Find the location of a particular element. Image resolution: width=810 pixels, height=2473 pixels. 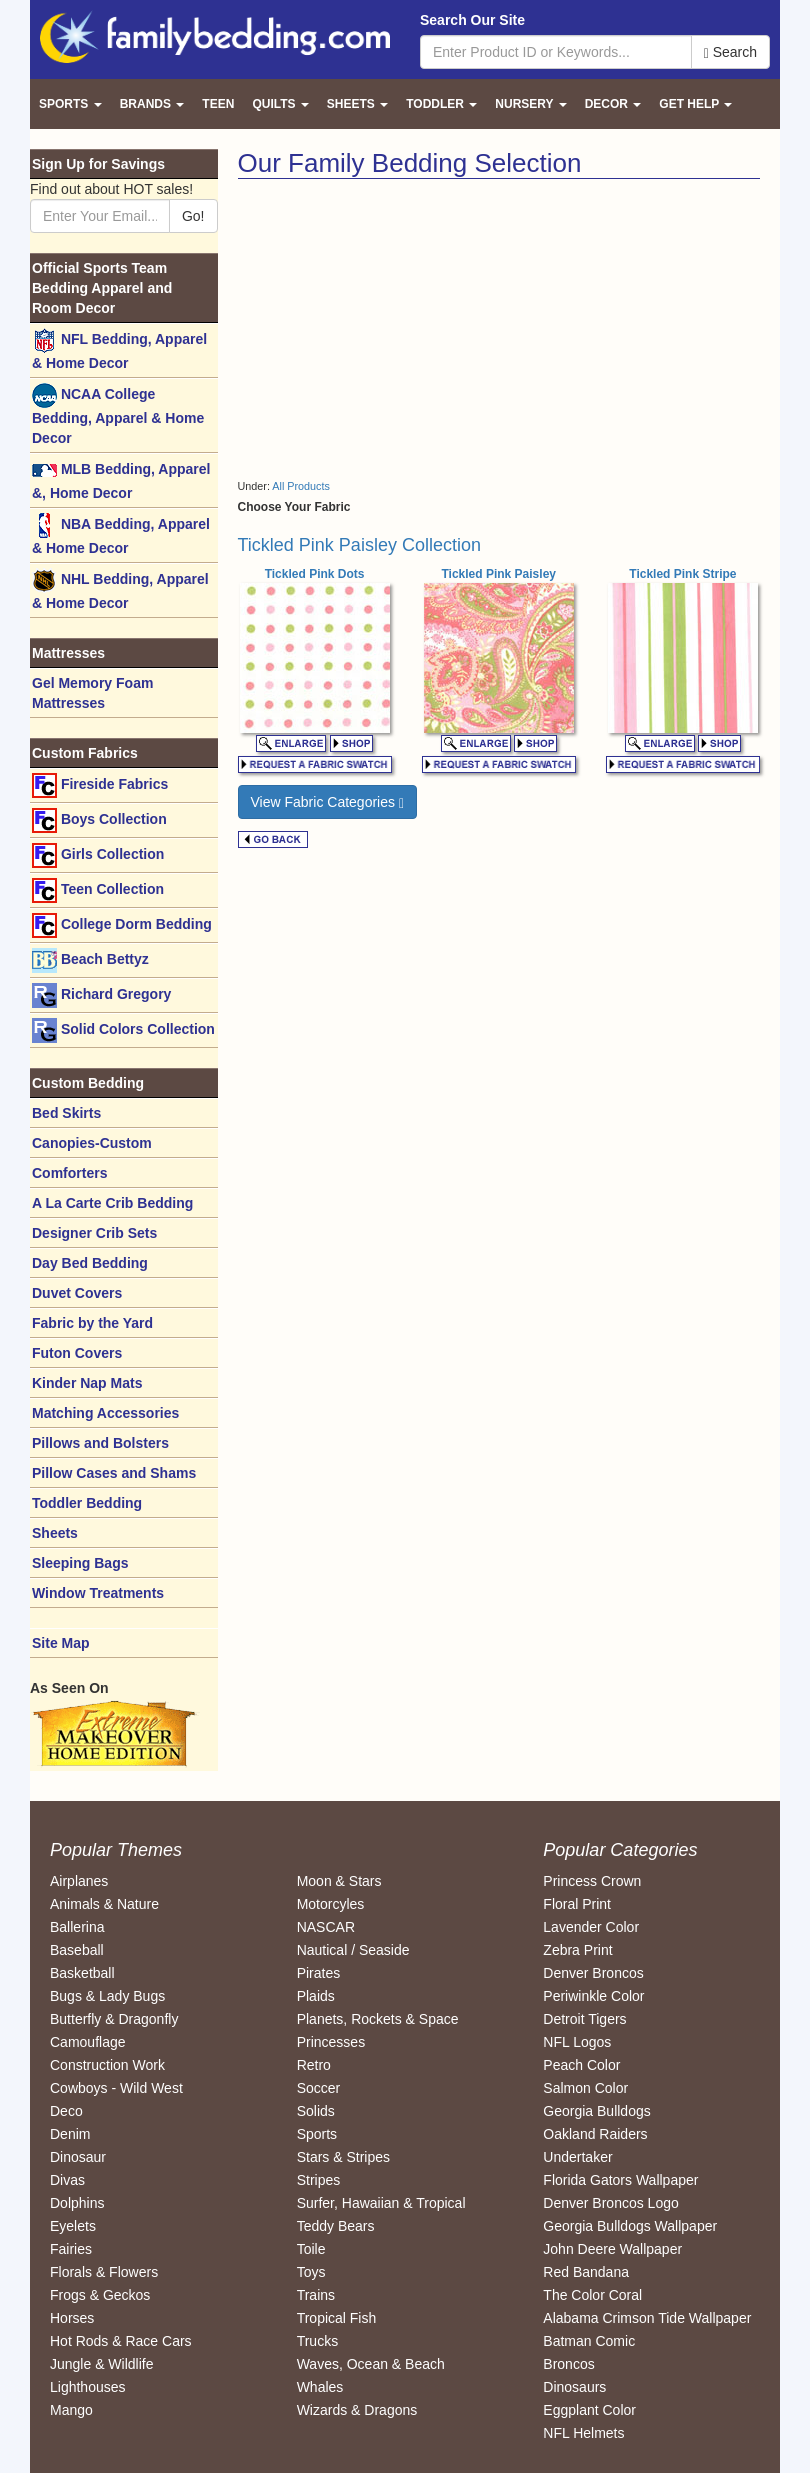

Site Map is located at coordinates (61, 1643).